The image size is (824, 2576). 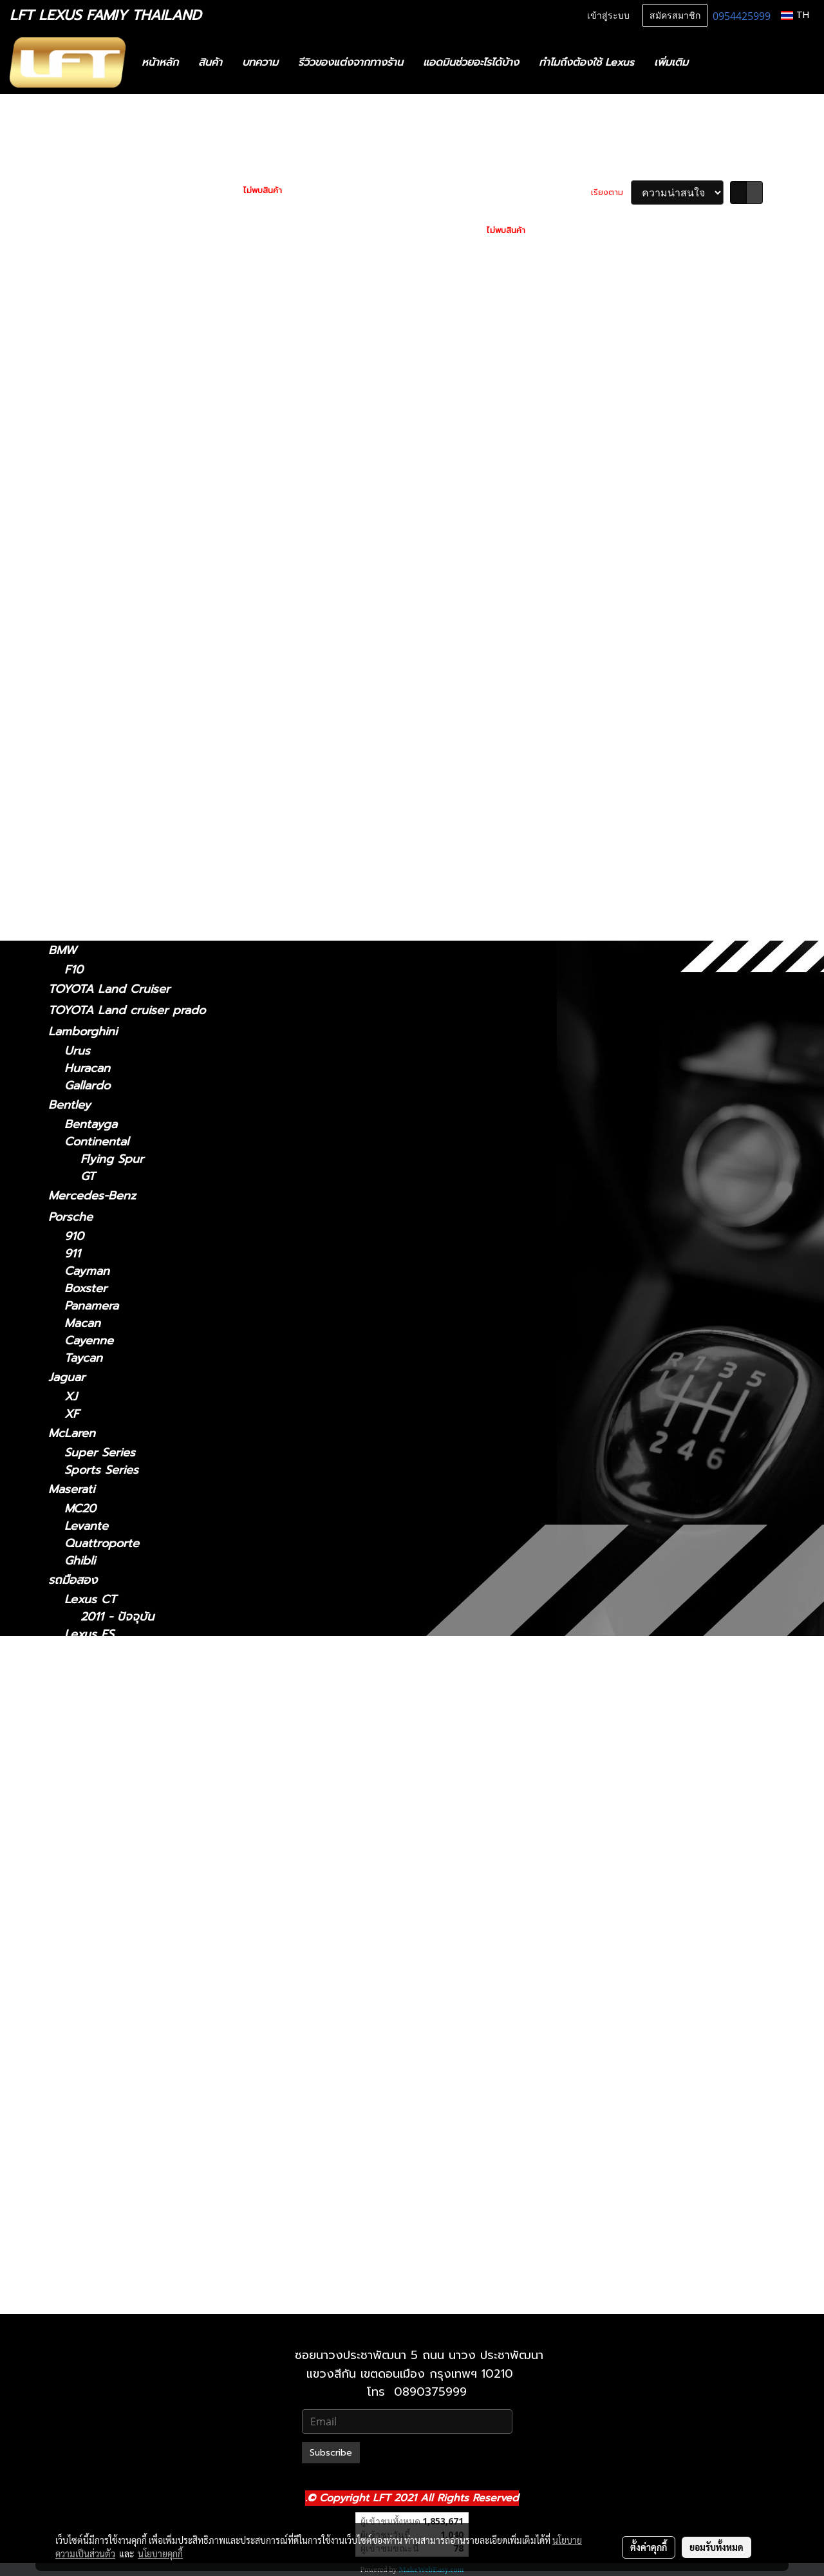 I want to click on Gallardo, so click(x=87, y=1086).